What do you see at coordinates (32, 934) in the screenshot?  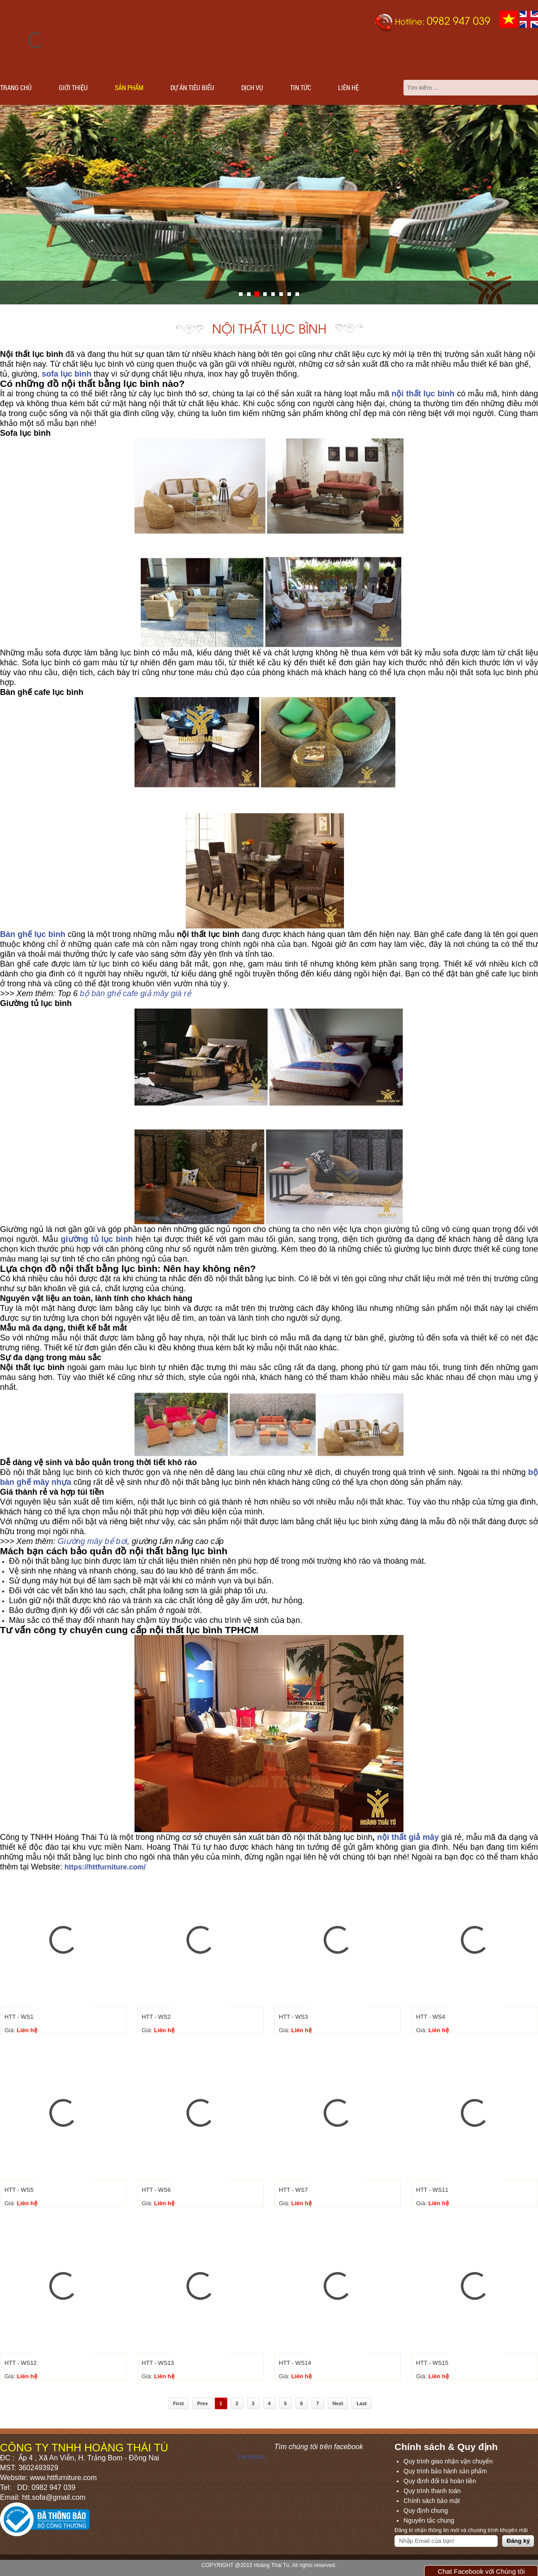 I see `Bàn ghế lục bình` at bounding box center [32, 934].